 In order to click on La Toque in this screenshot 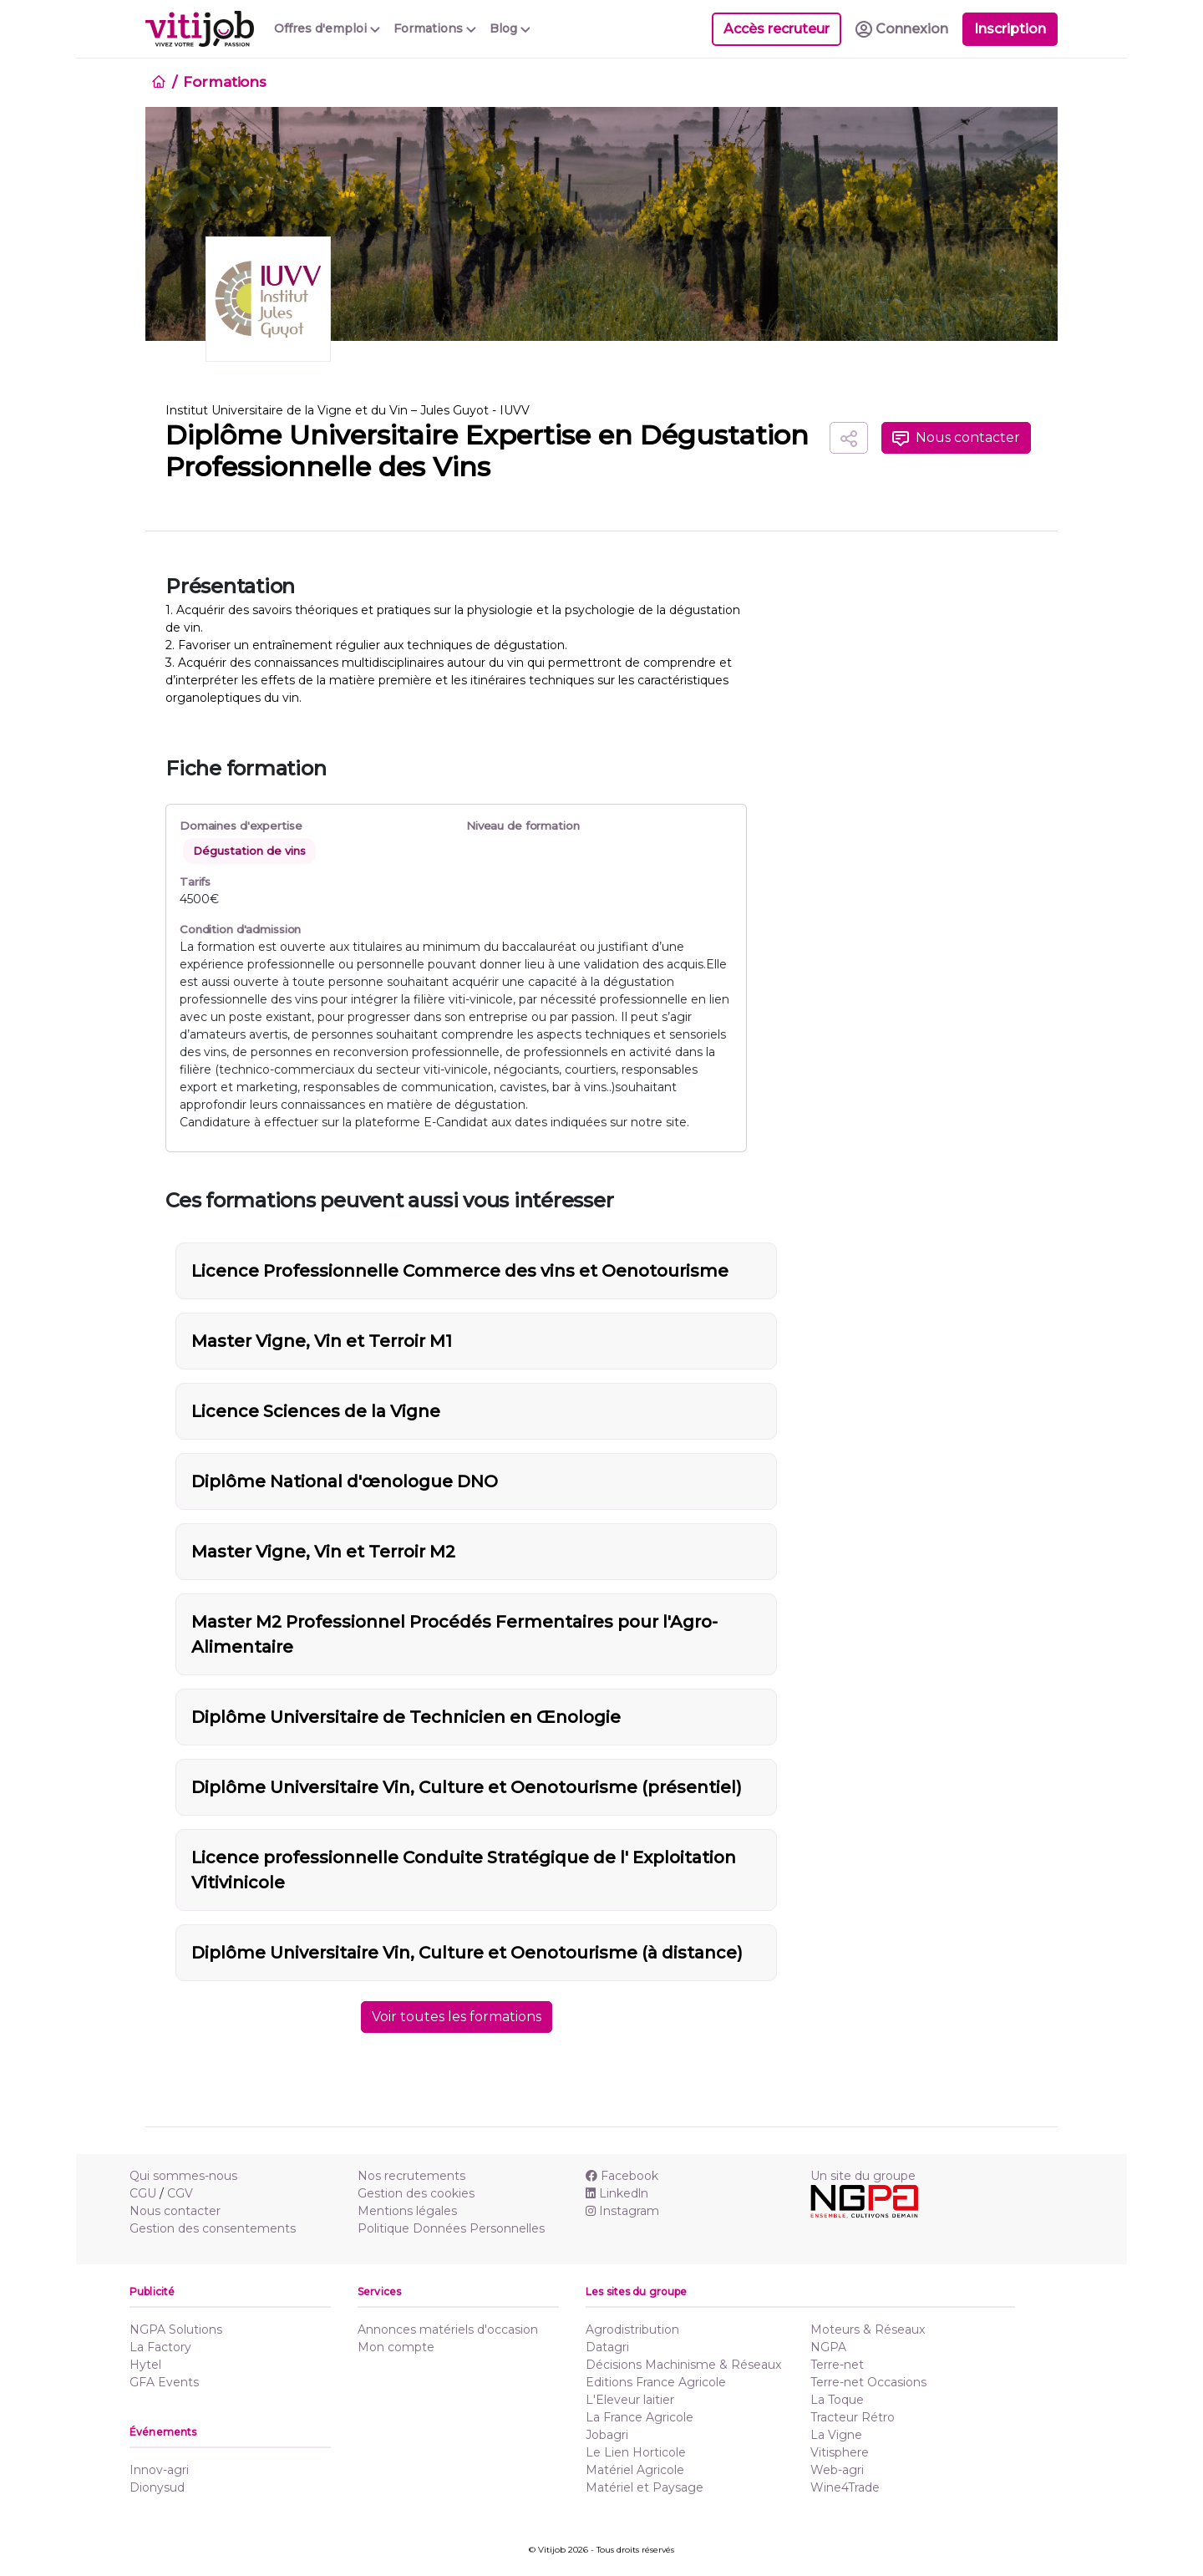, I will do `click(837, 2399)`.